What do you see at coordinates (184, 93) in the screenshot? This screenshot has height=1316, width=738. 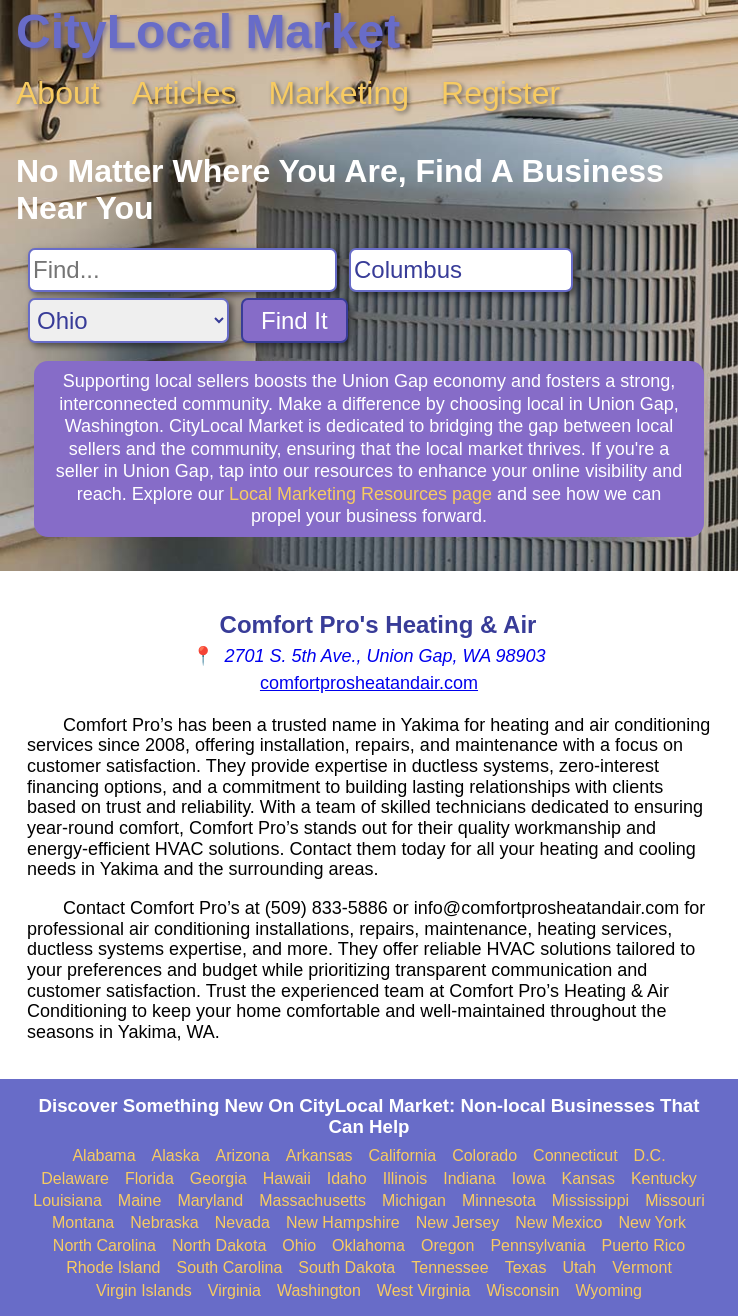 I see `Articles` at bounding box center [184, 93].